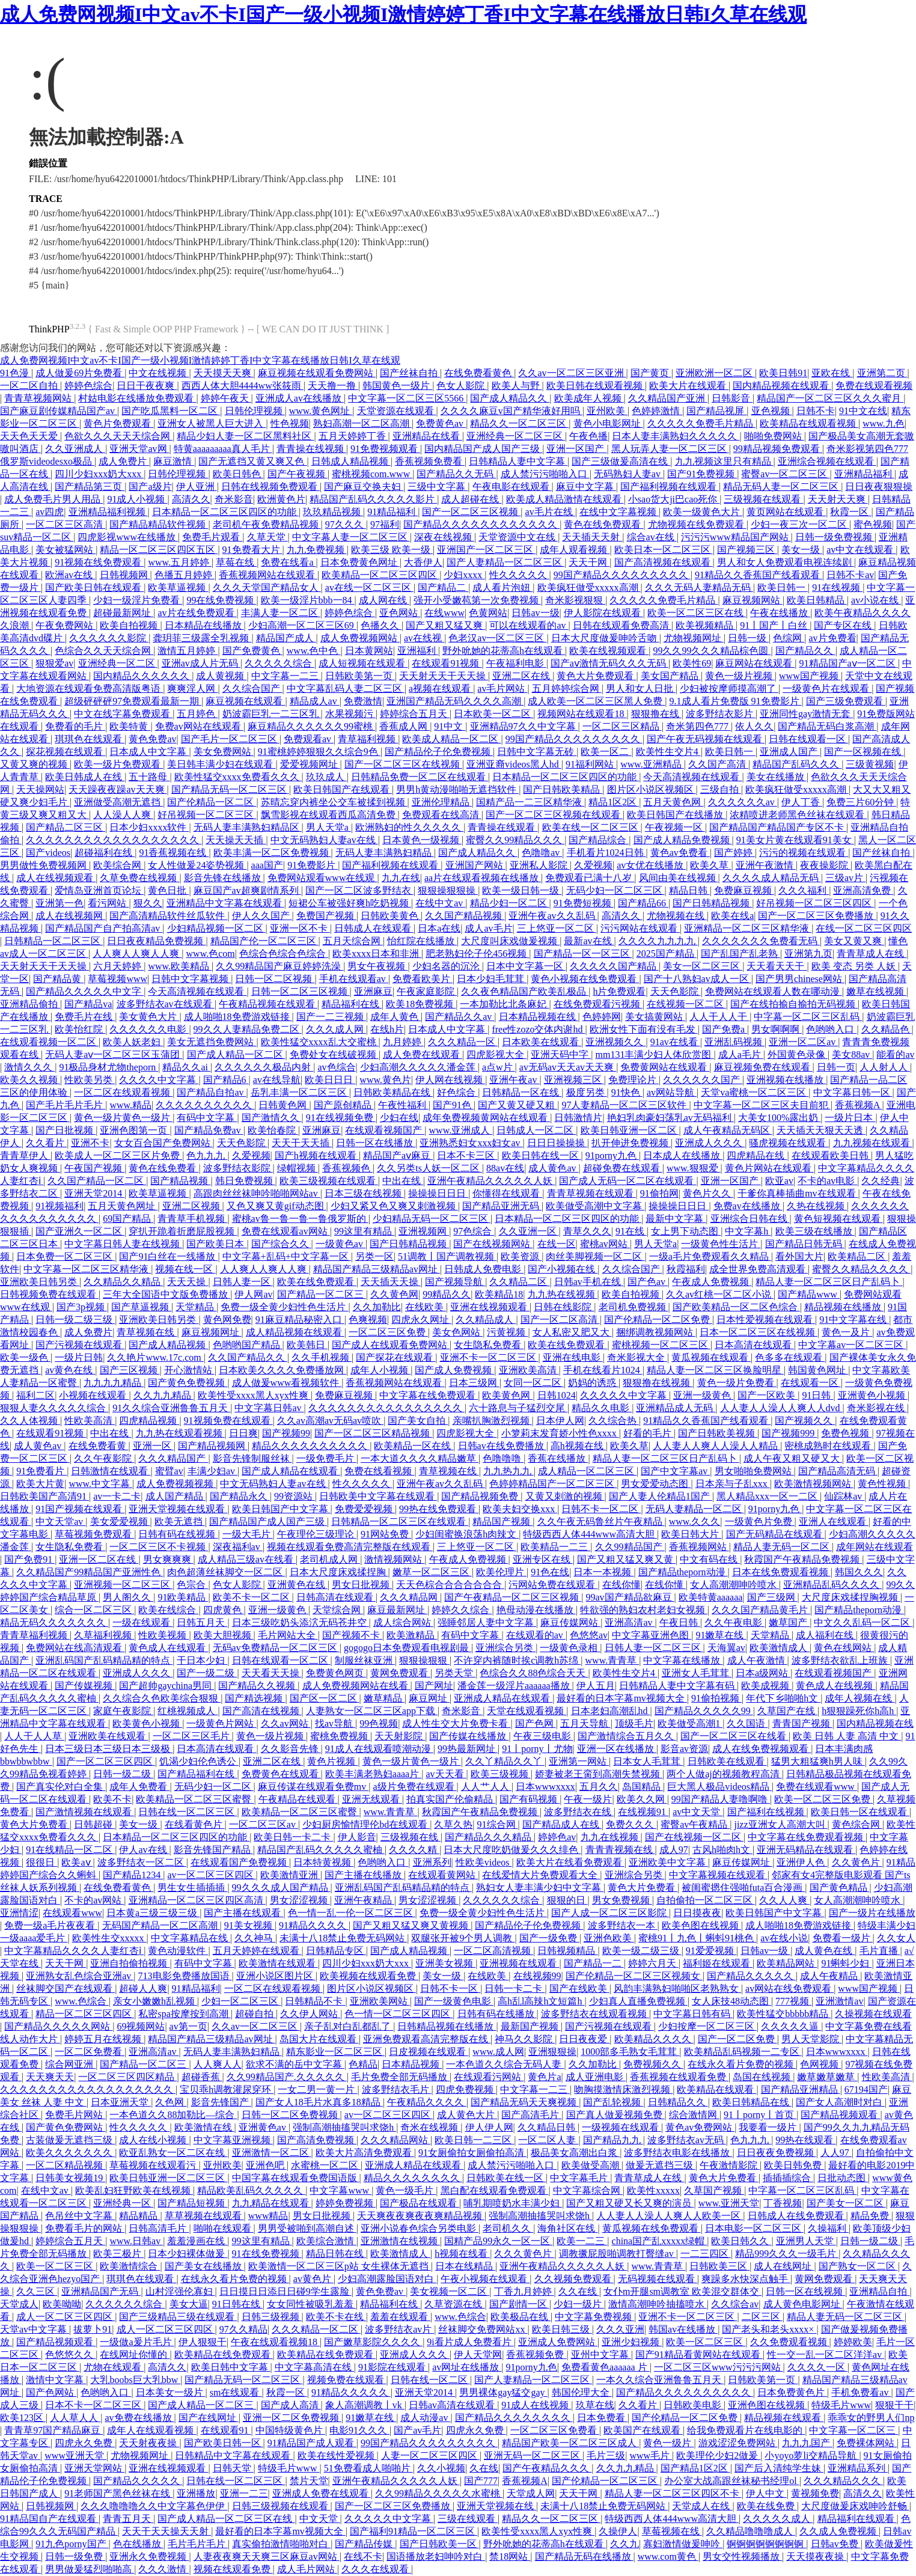 Image resolution: width=916 pixels, height=2576 pixels. What do you see at coordinates (489, 1837) in the screenshot?
I see `国产精品久久久精品` at bounding box center [489, 1837].